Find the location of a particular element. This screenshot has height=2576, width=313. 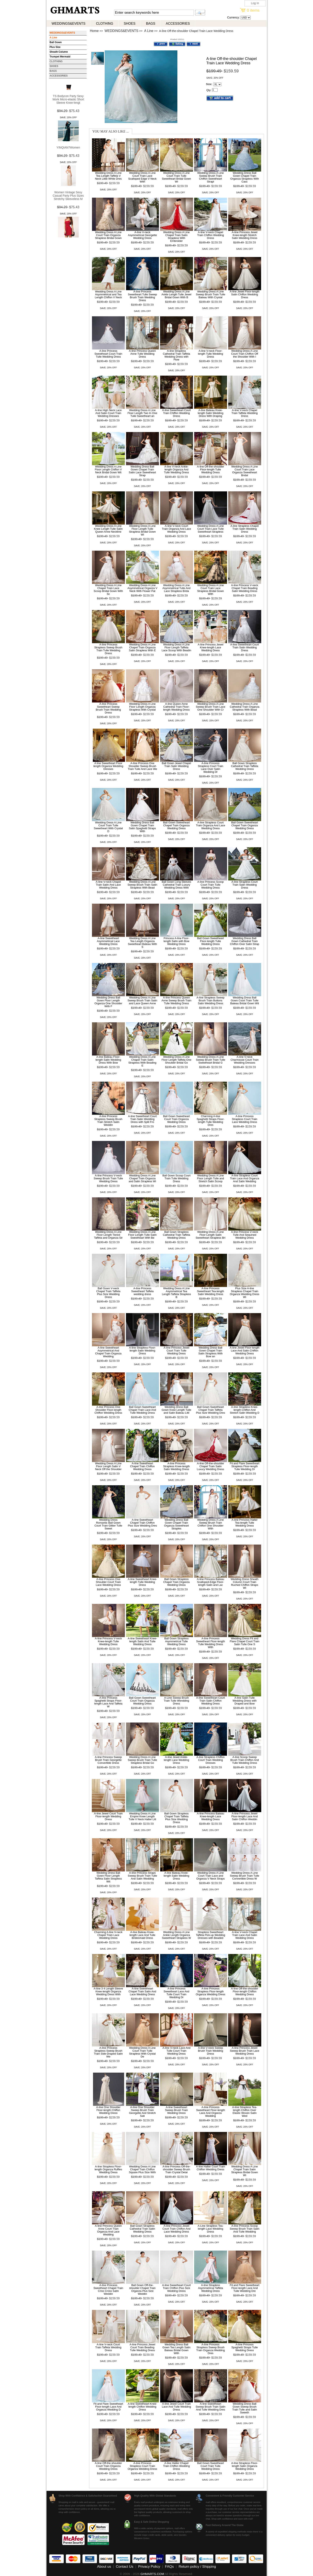

Size: is located at coordinates (209, 84).